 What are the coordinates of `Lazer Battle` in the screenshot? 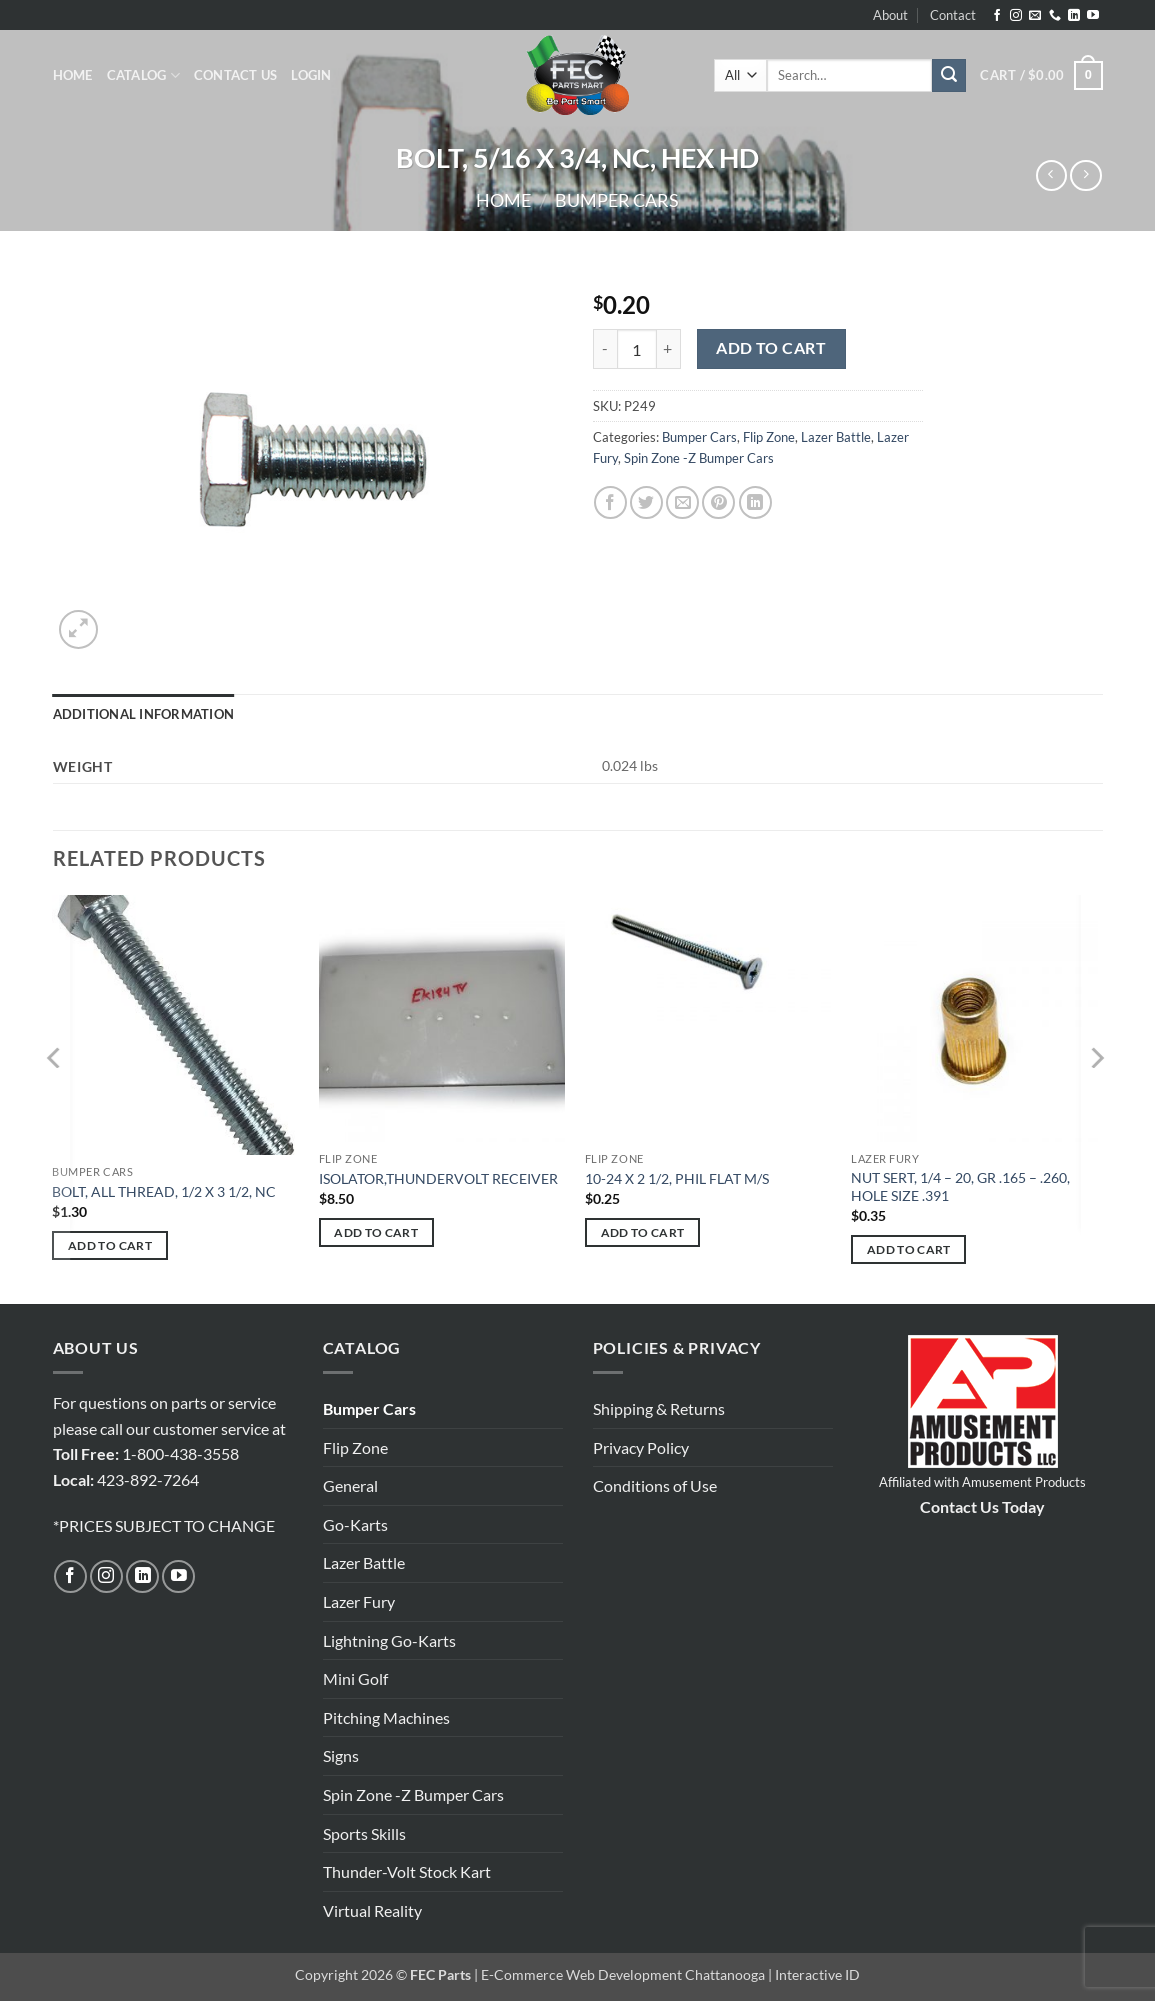 It's located at (836, 437).